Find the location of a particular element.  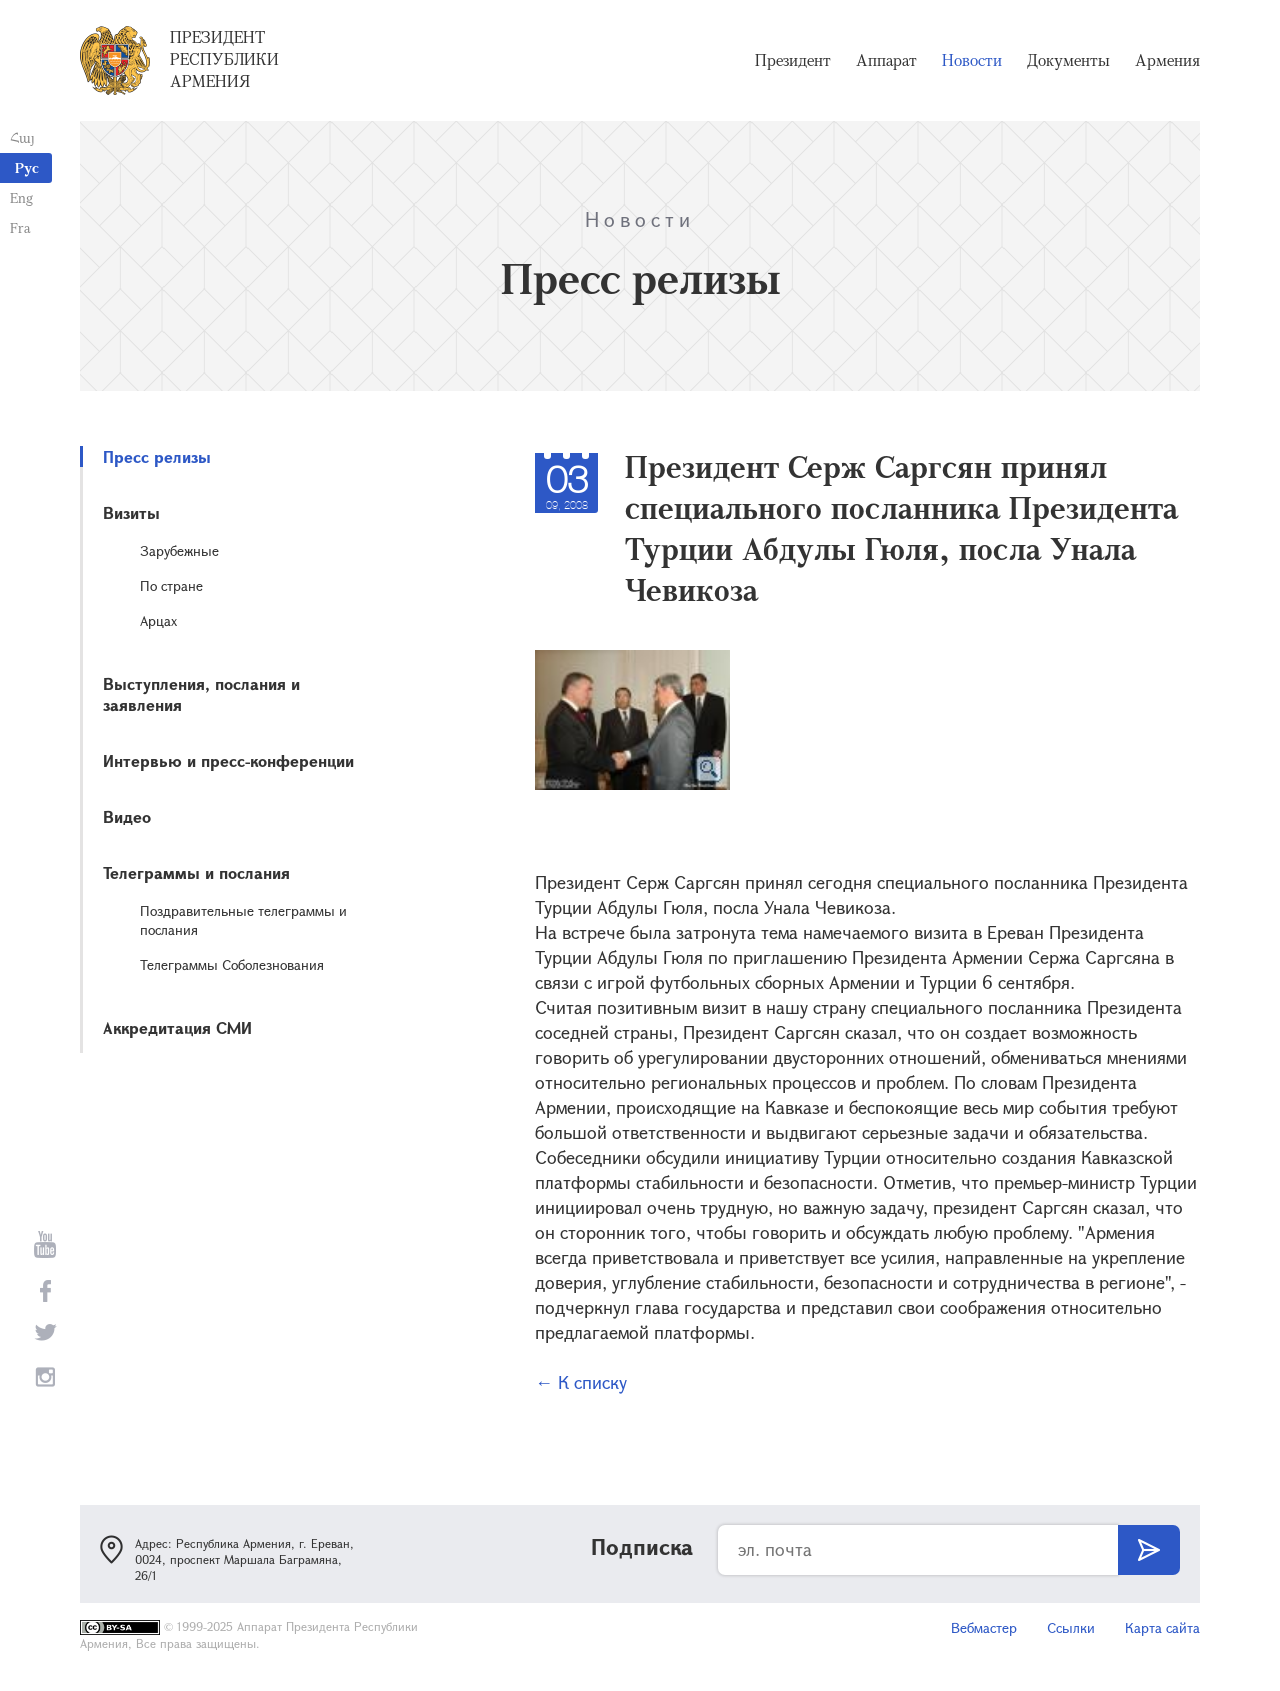

Аппарат is located at coordinates (886, 60).